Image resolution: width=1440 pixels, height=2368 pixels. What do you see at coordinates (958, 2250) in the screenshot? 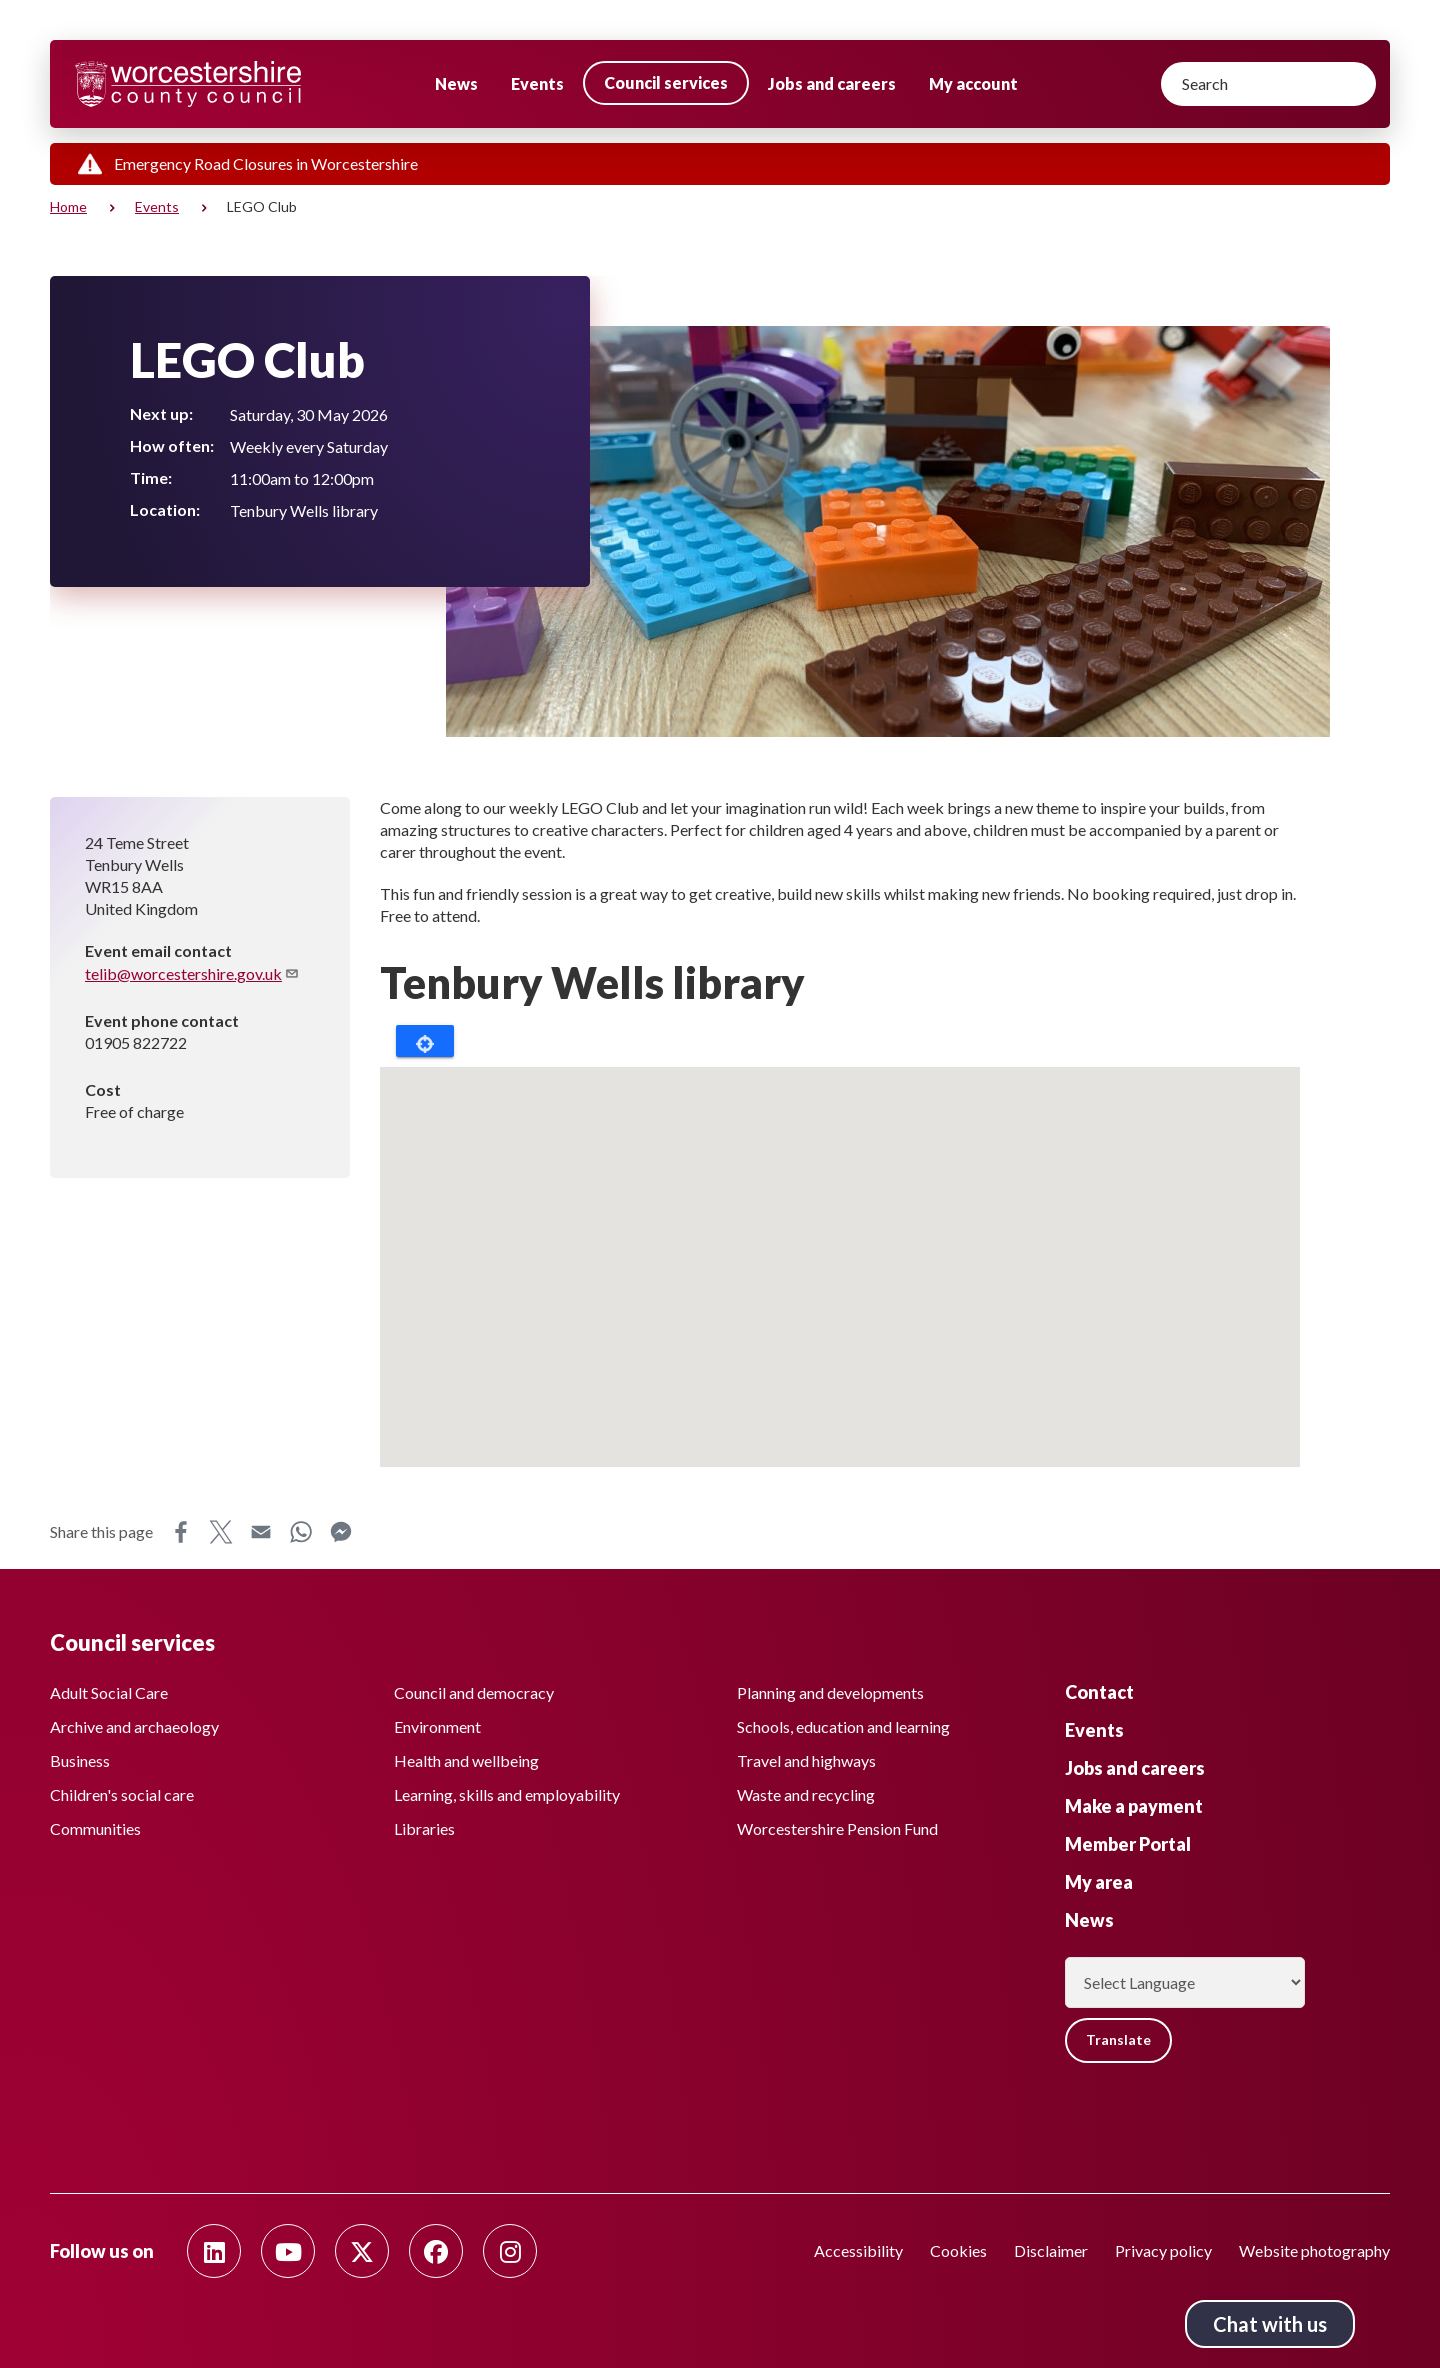
I see `Cookies` at bounding box center [958, 2250].